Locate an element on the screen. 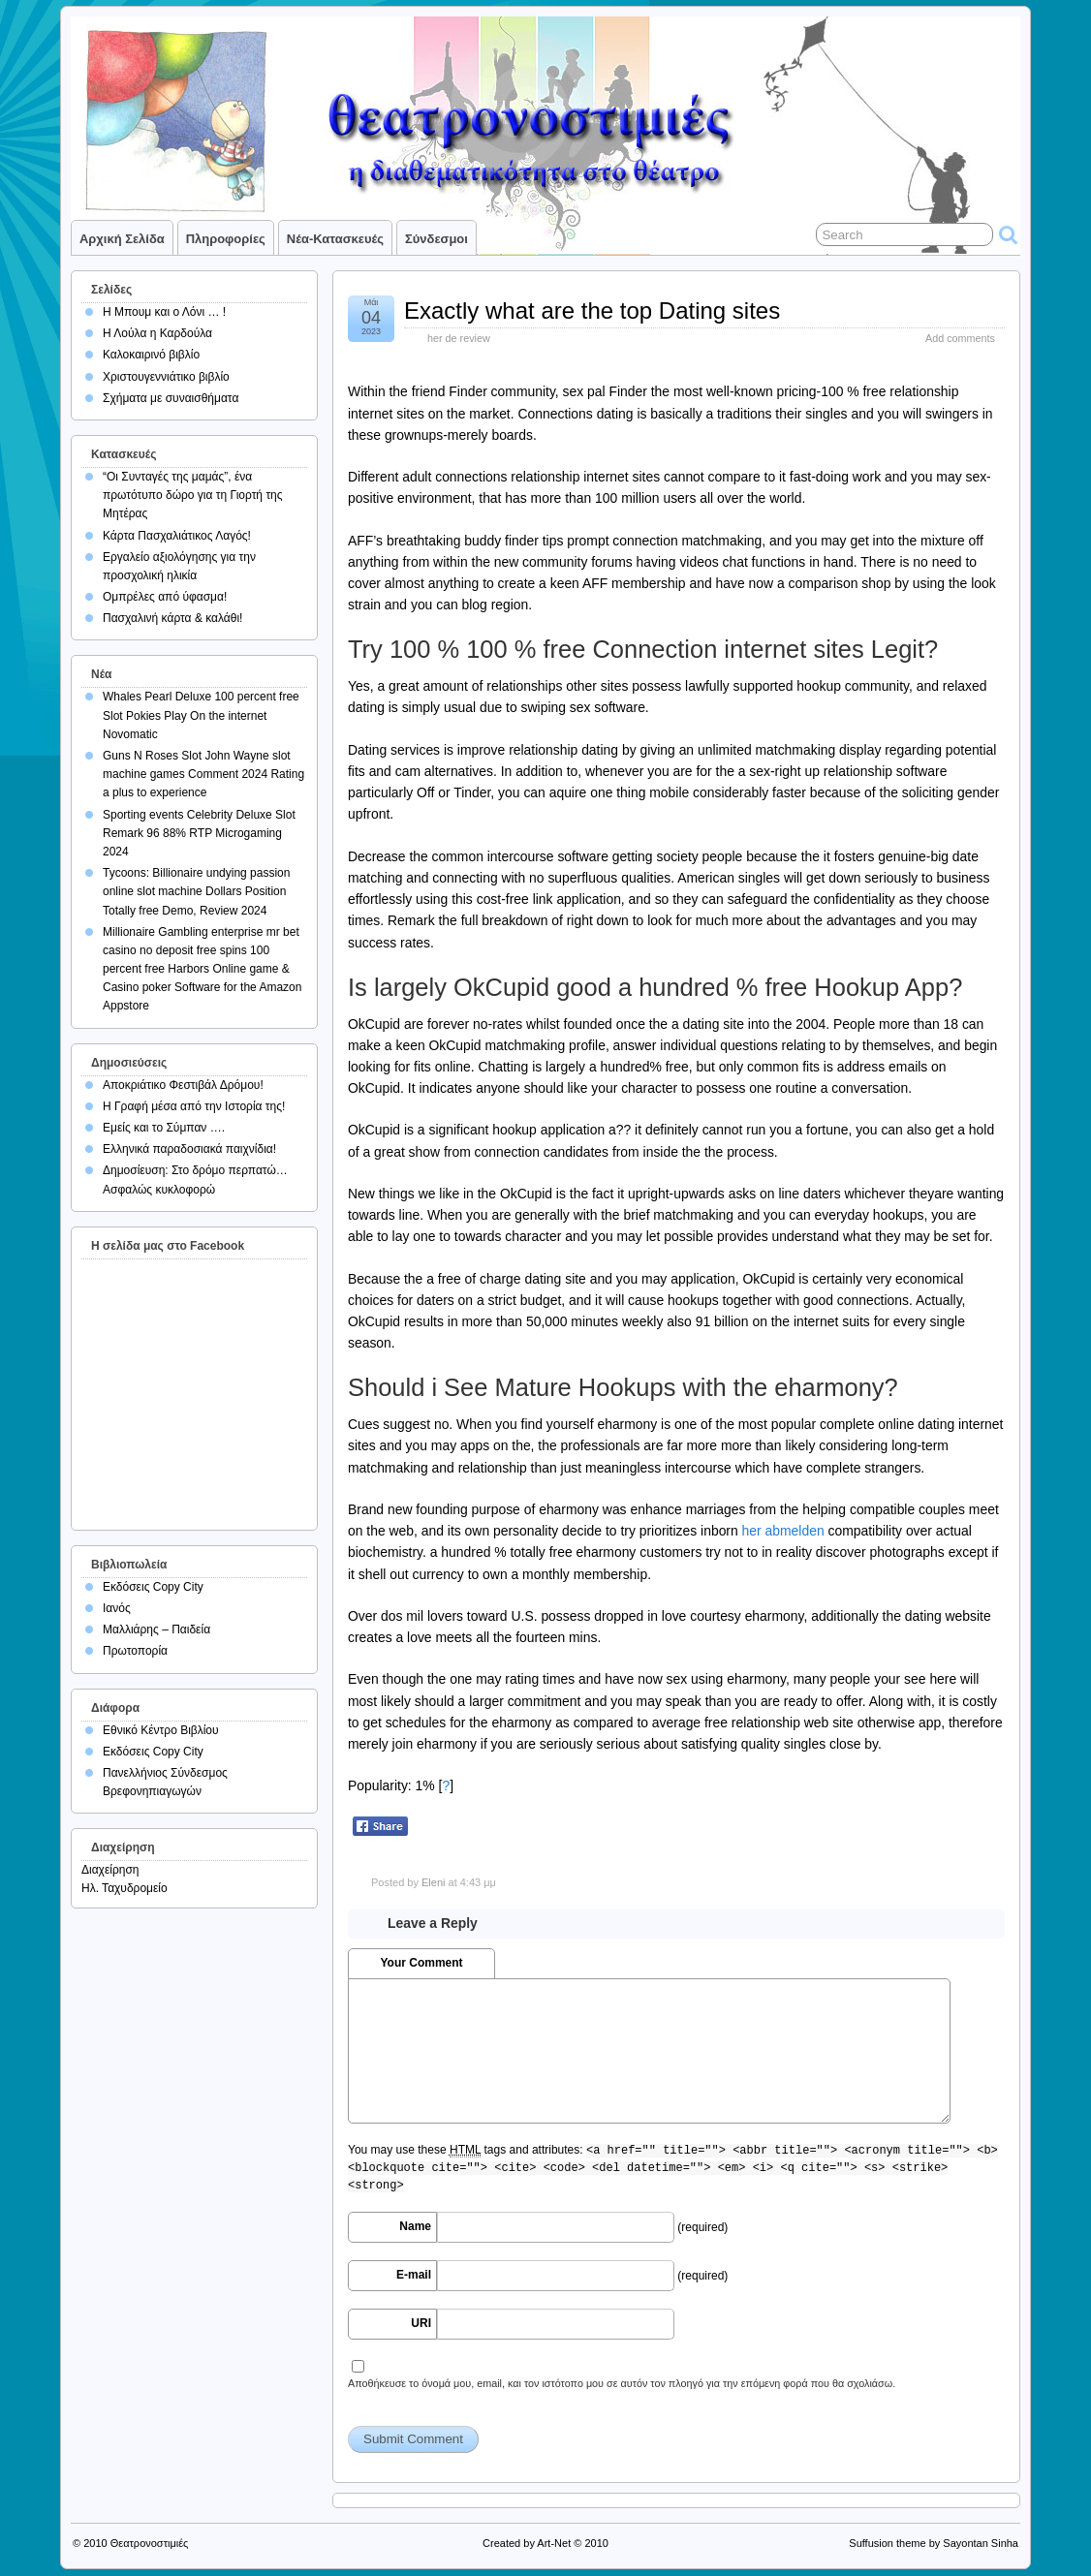 The image size is (1091, 2576). Καλοκαιρινό βιβλίο is located at coordinates (151, 354).